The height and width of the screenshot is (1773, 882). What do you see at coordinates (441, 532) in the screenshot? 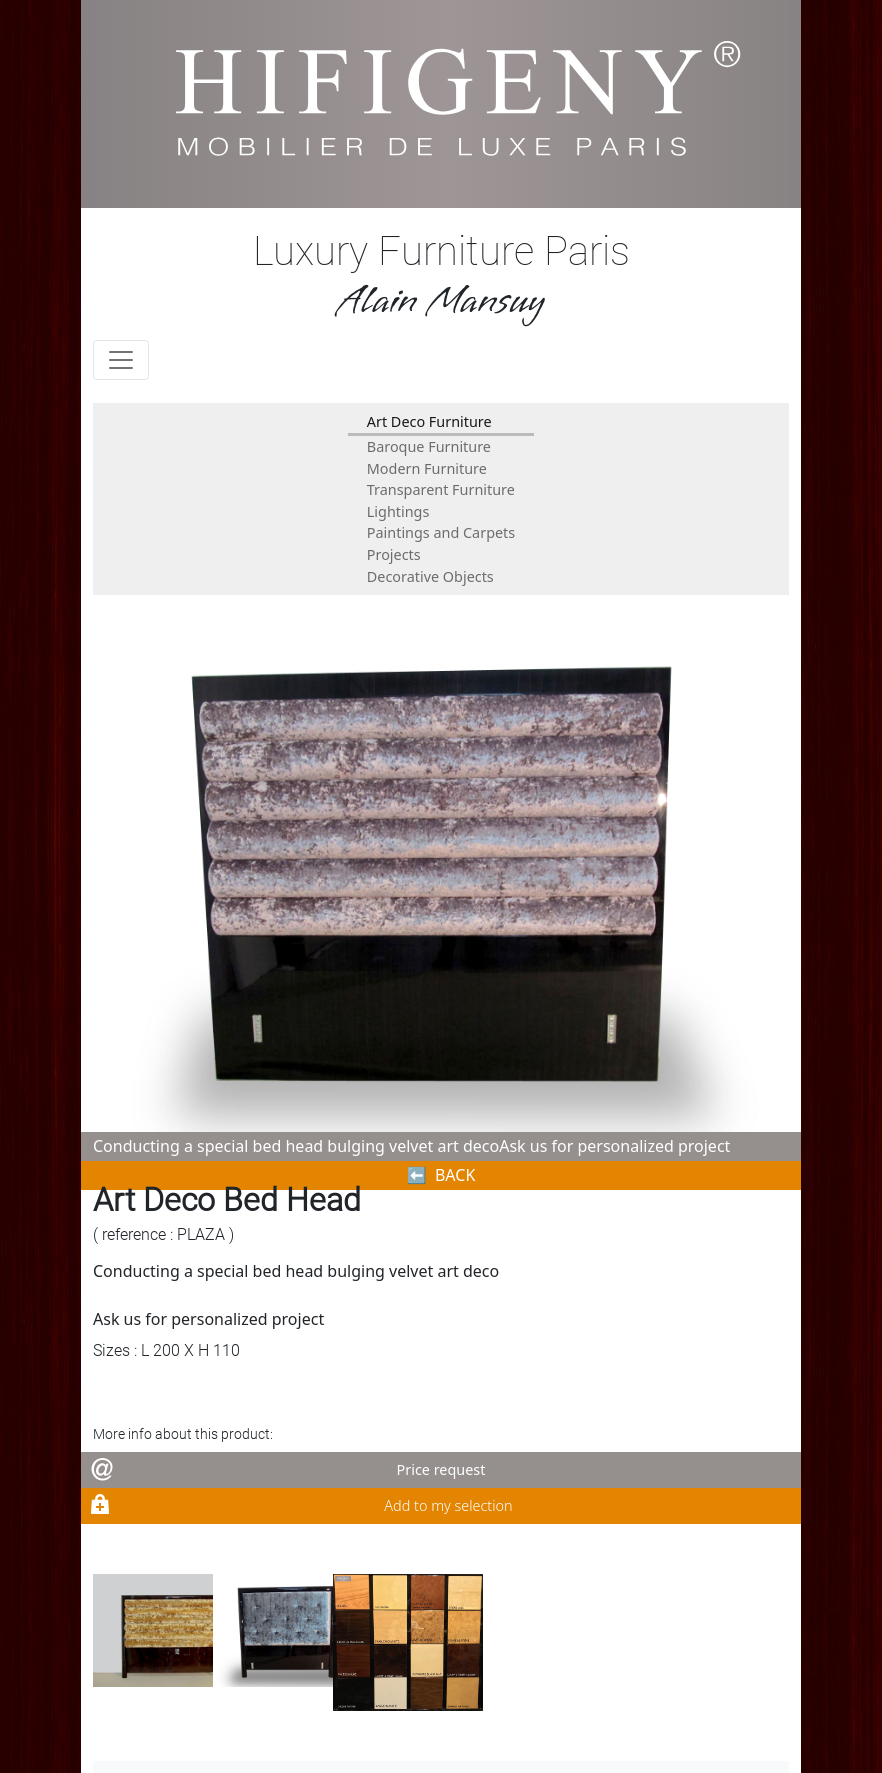
I see `Paintings and Carpets` at bounding box center [441, 532].